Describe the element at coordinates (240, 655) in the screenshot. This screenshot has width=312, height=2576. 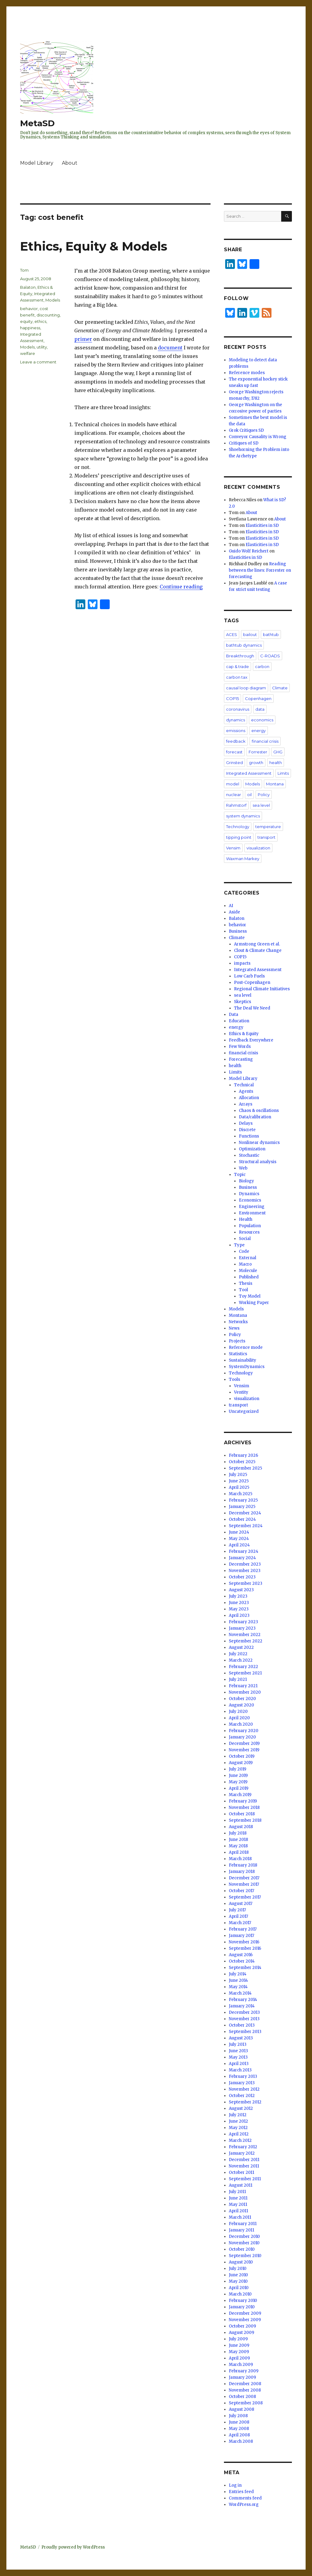
I see `Breakthrough` at that location.